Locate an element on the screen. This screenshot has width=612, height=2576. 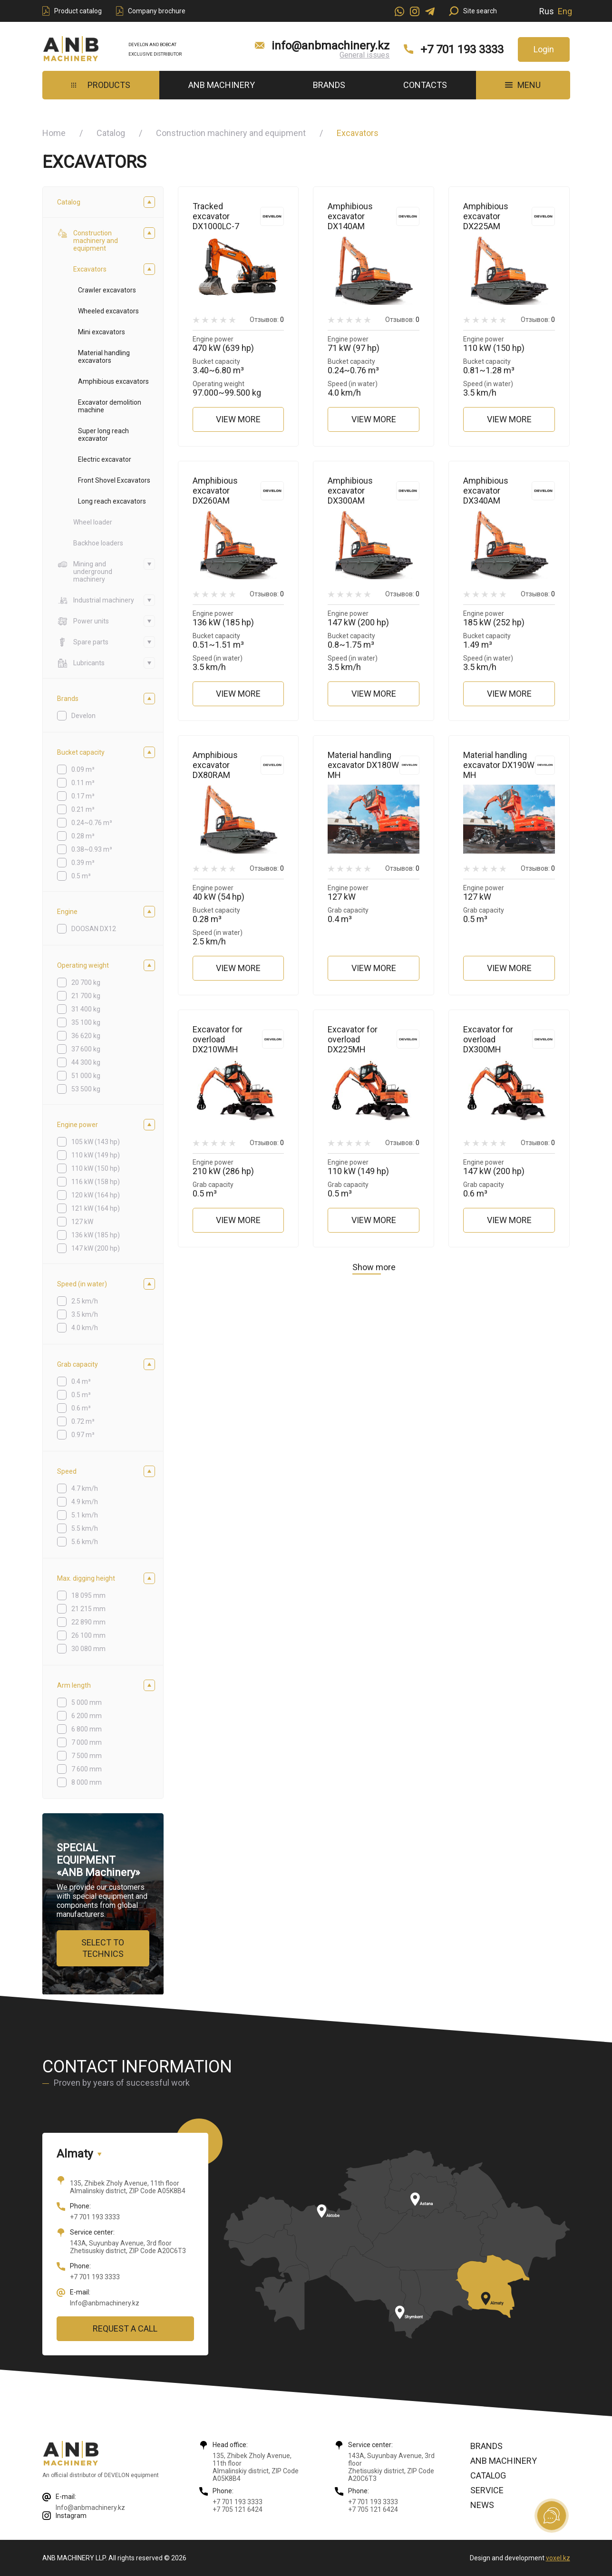
0.72 m³ is located at coordinates (83, 1421).